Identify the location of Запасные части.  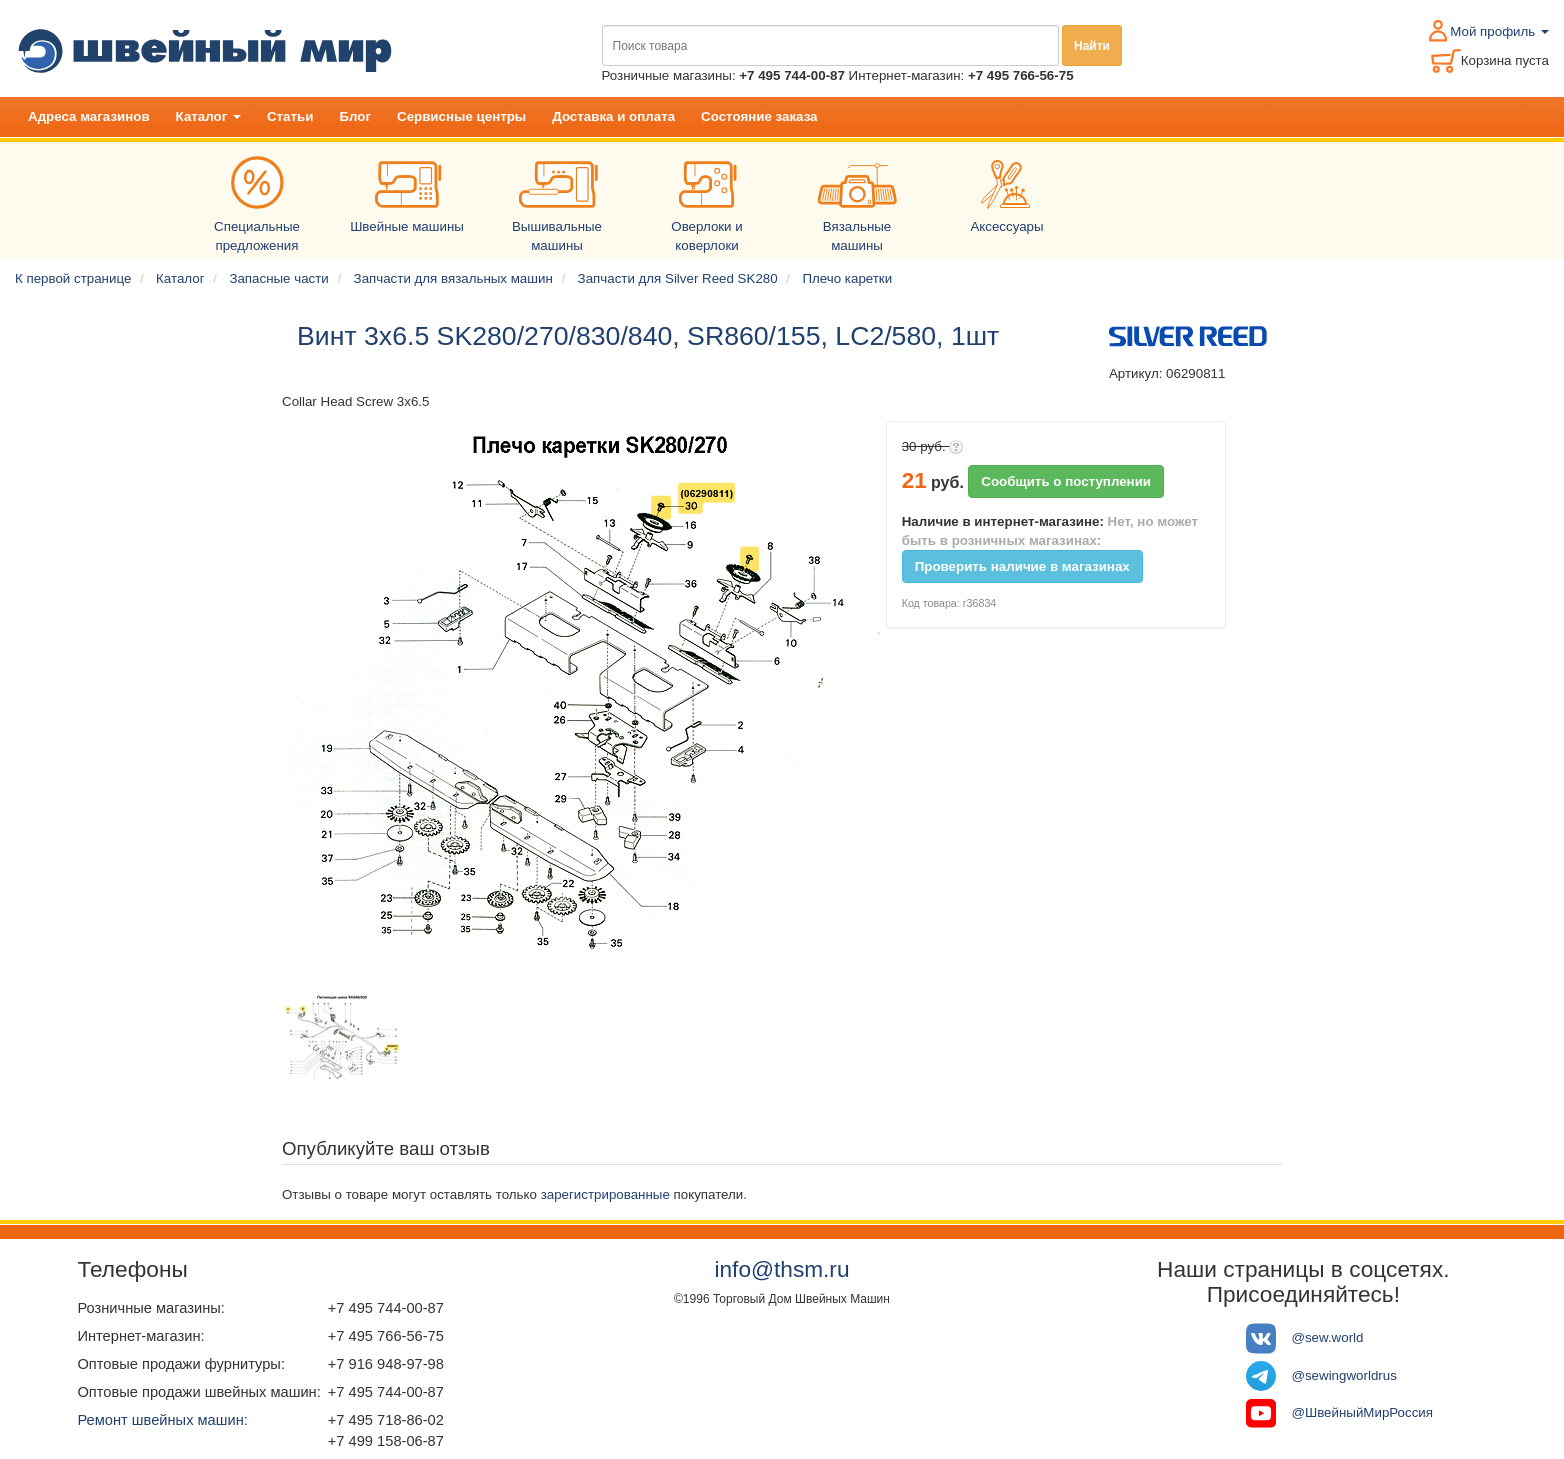
(278, 278).